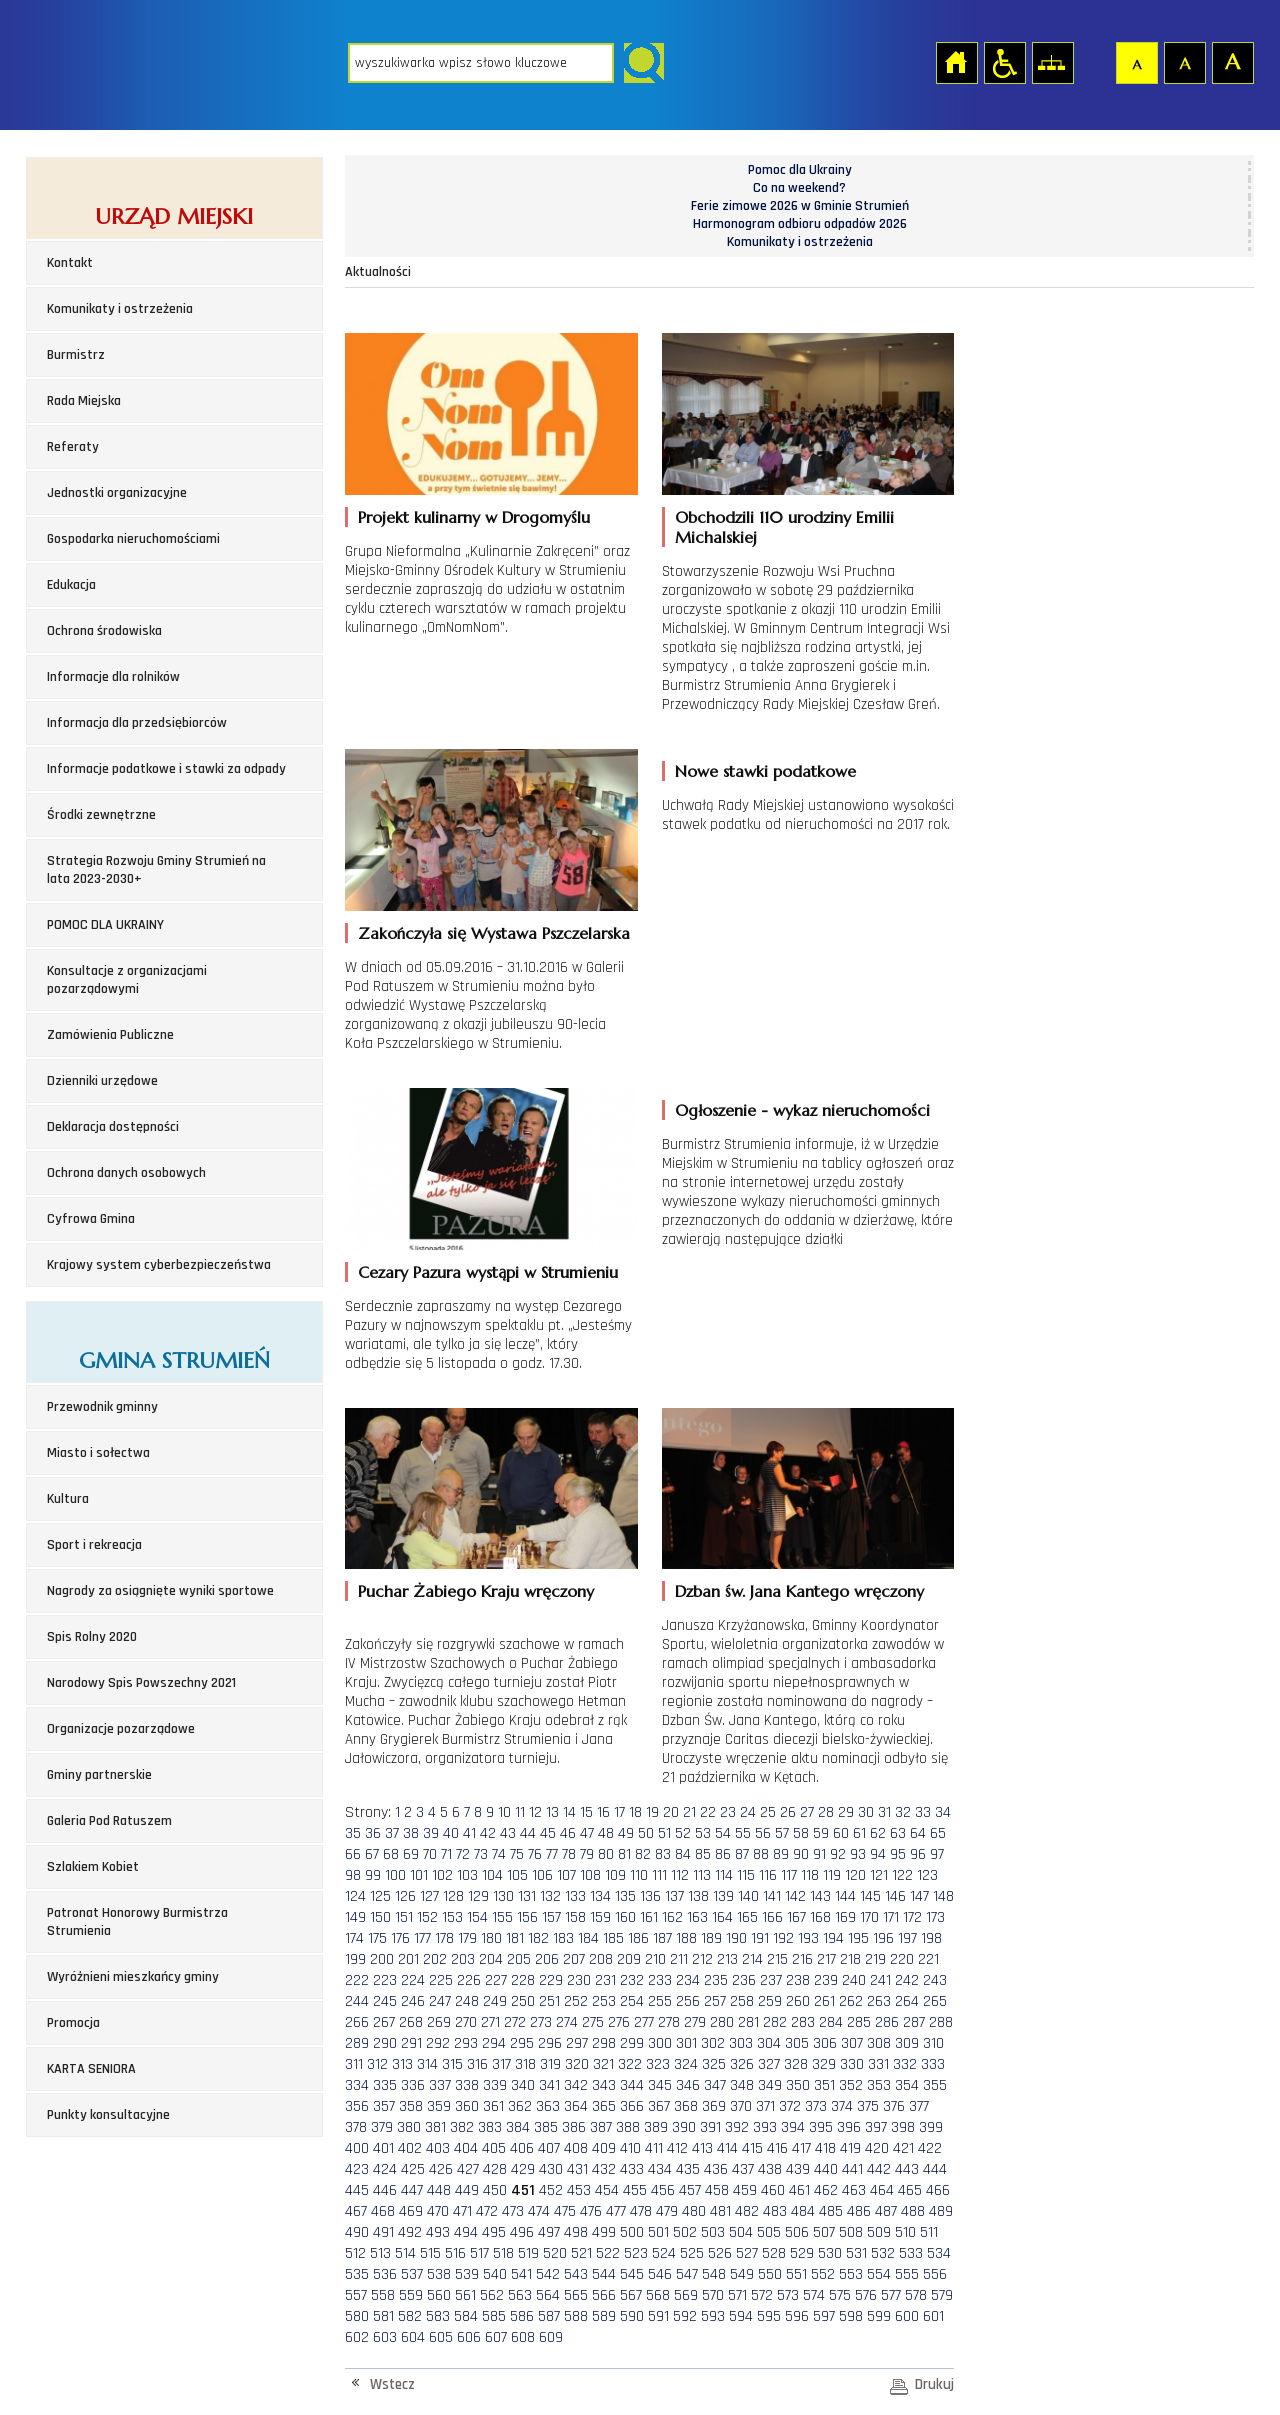  What do you see at coordinates (858, 1854) in the screenshot?
I see `93` at bounding box center [858, 1854].